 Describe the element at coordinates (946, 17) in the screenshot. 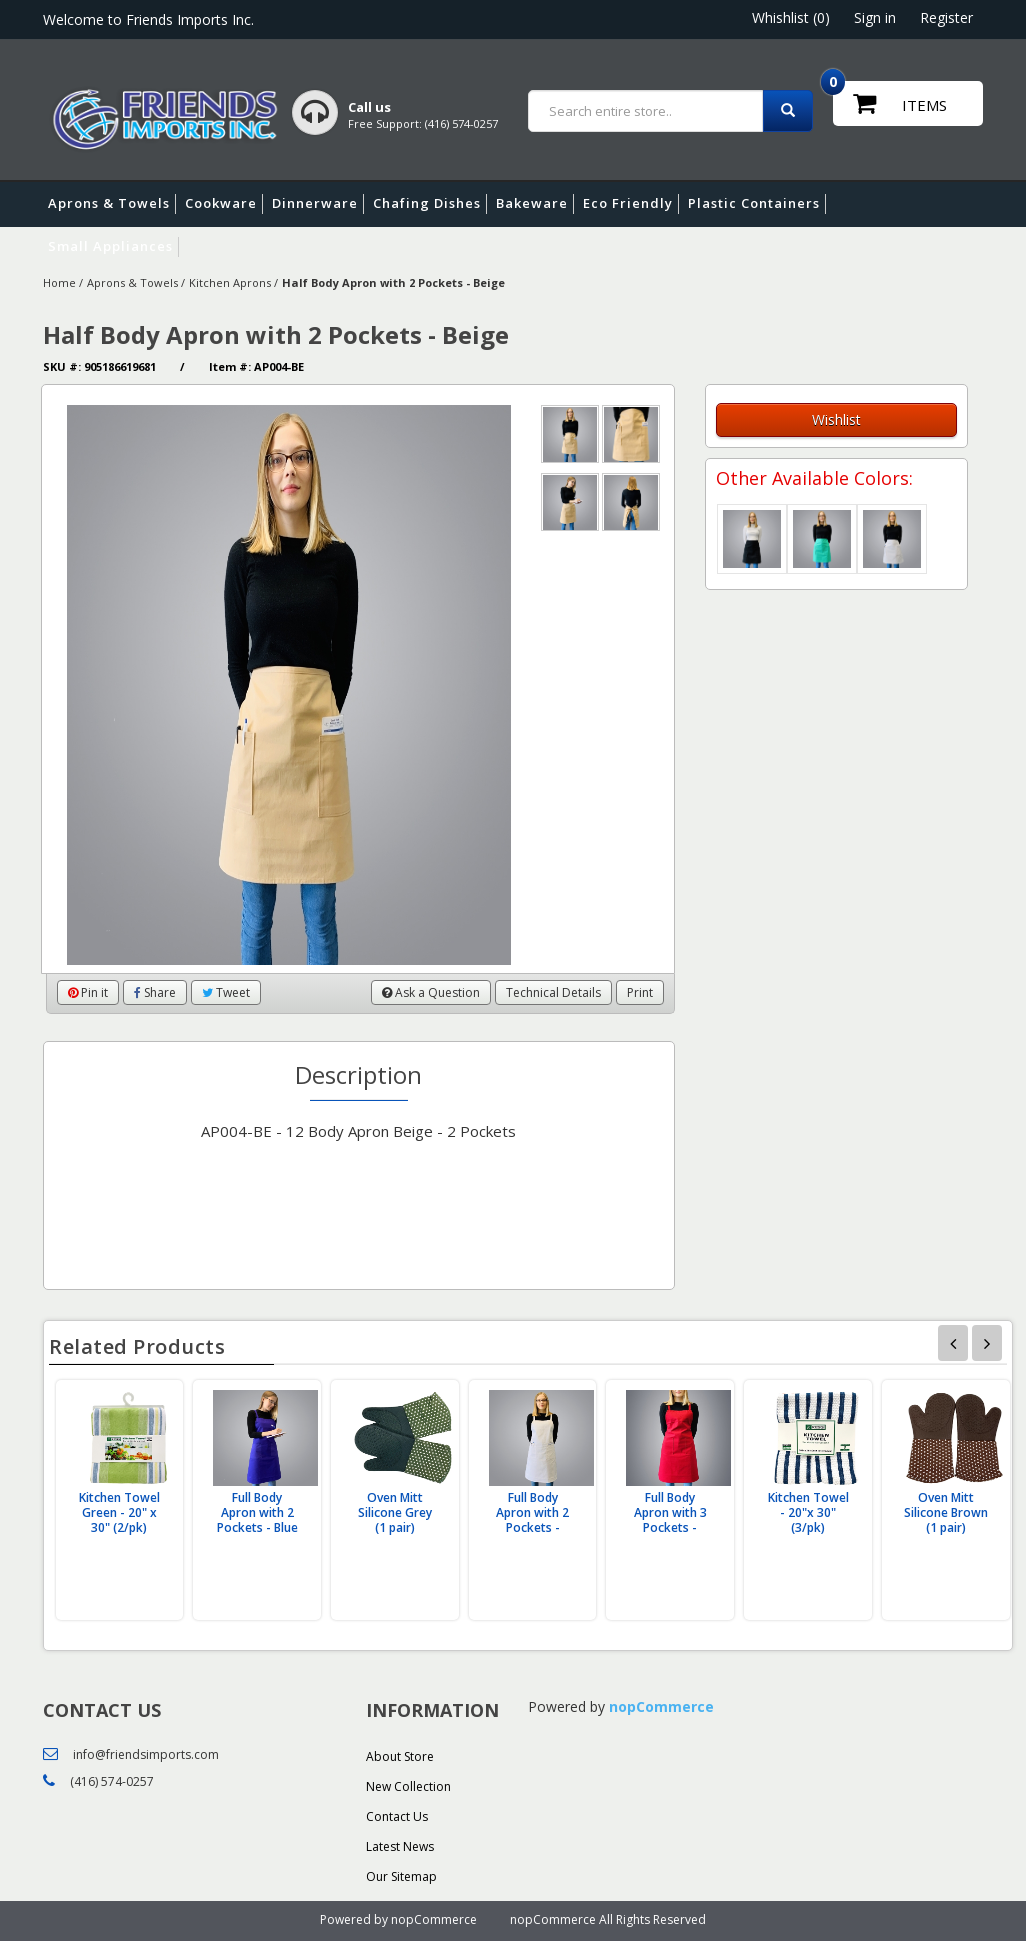

I see `Register` at that location.